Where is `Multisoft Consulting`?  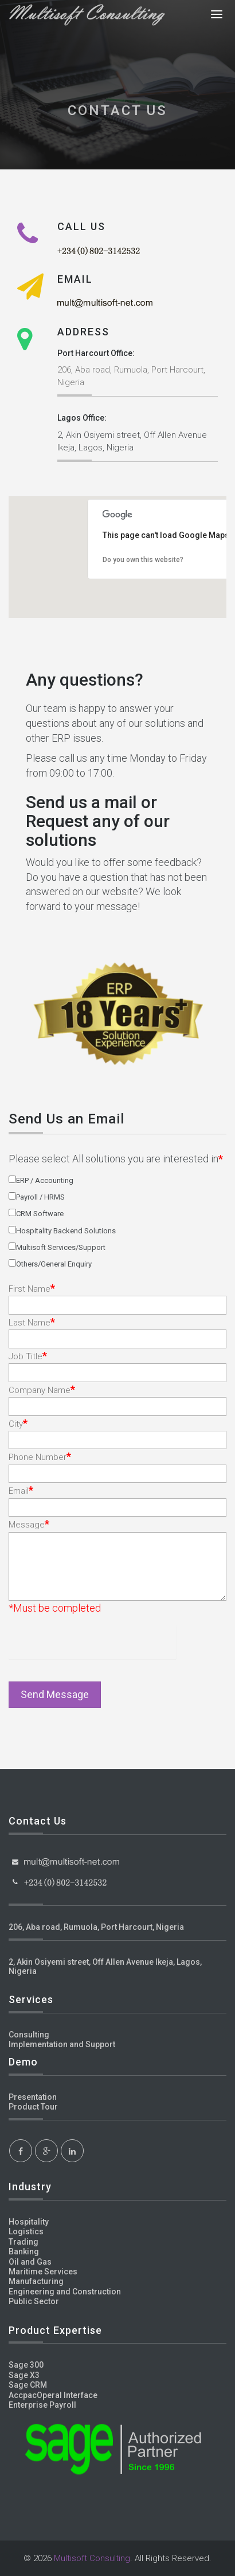
Multisoft Consulting is located at coordinates (92, 2558).